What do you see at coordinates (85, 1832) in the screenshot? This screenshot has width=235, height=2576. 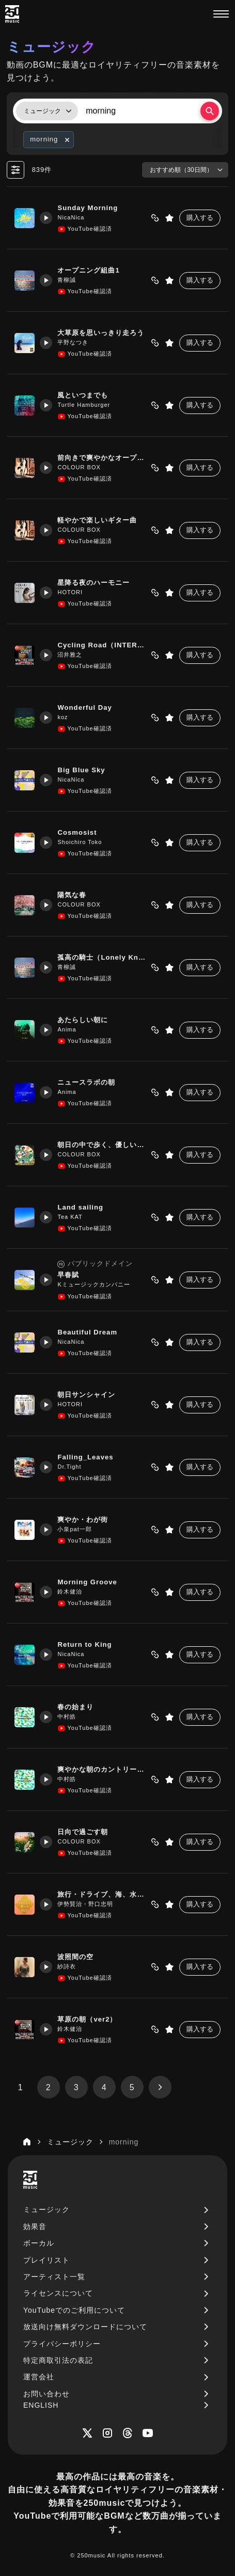 I see `日向で過ごす朝` at bounding box center [85, 1832].